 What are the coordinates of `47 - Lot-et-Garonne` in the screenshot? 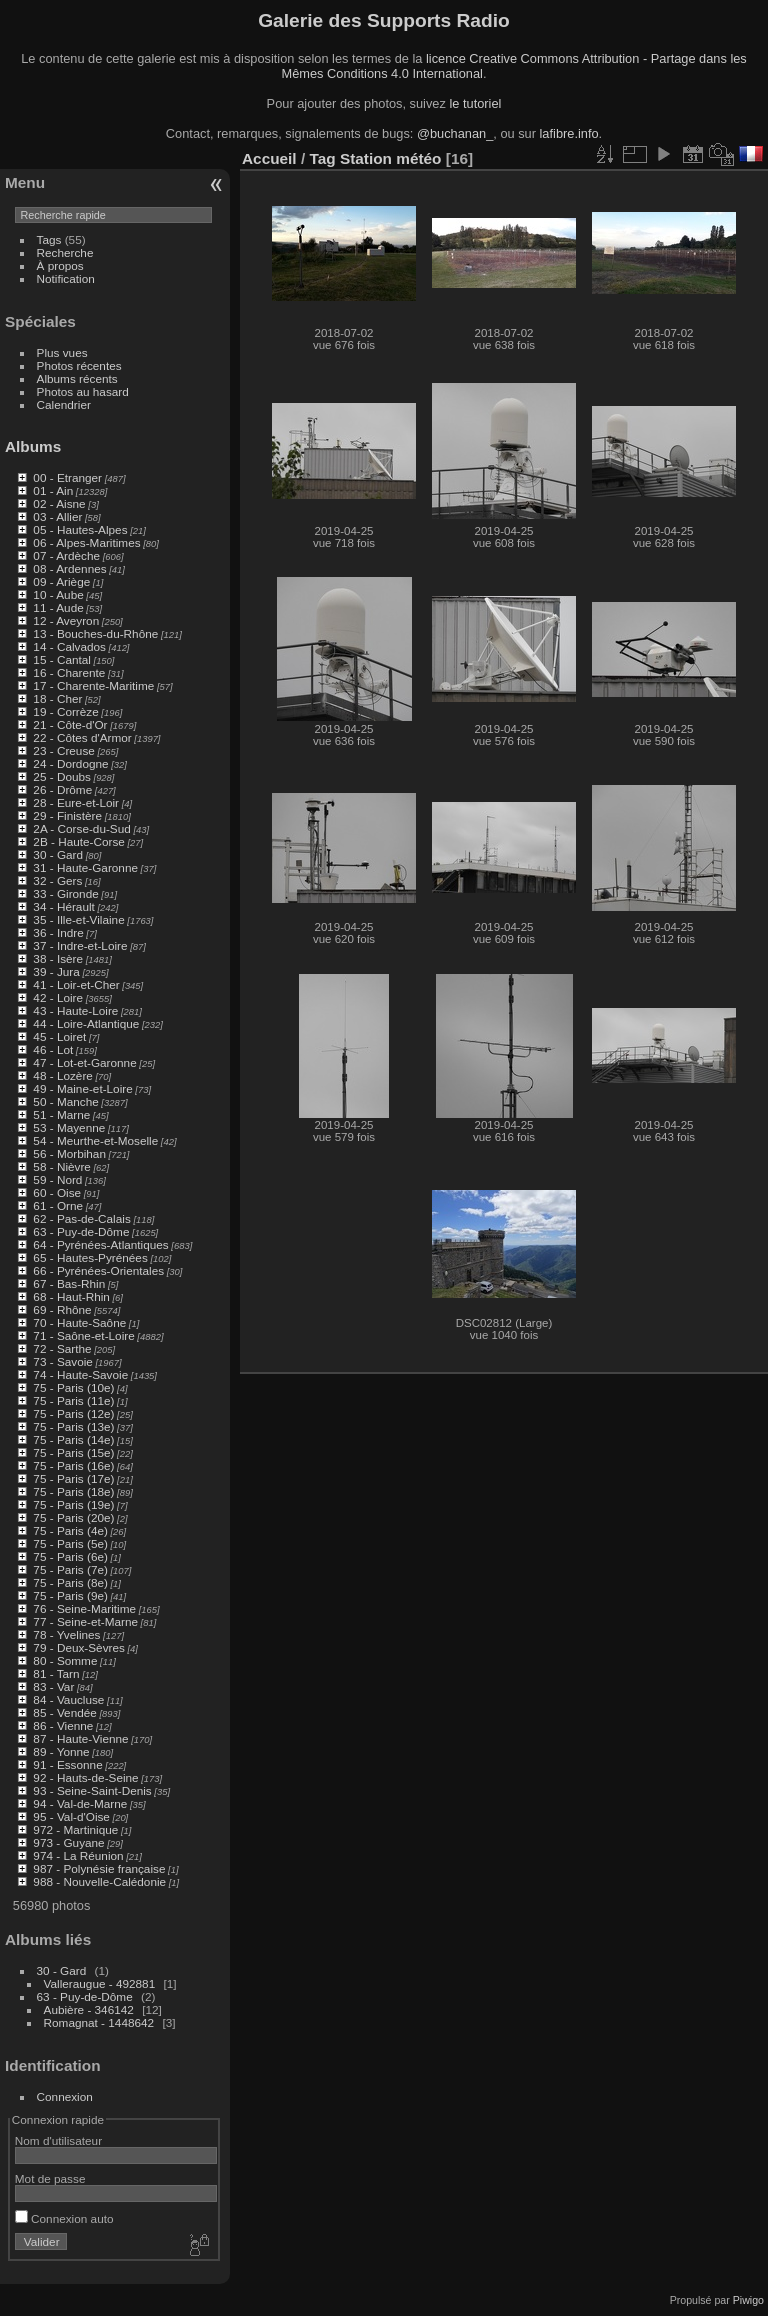 It's located at (84, 1062).